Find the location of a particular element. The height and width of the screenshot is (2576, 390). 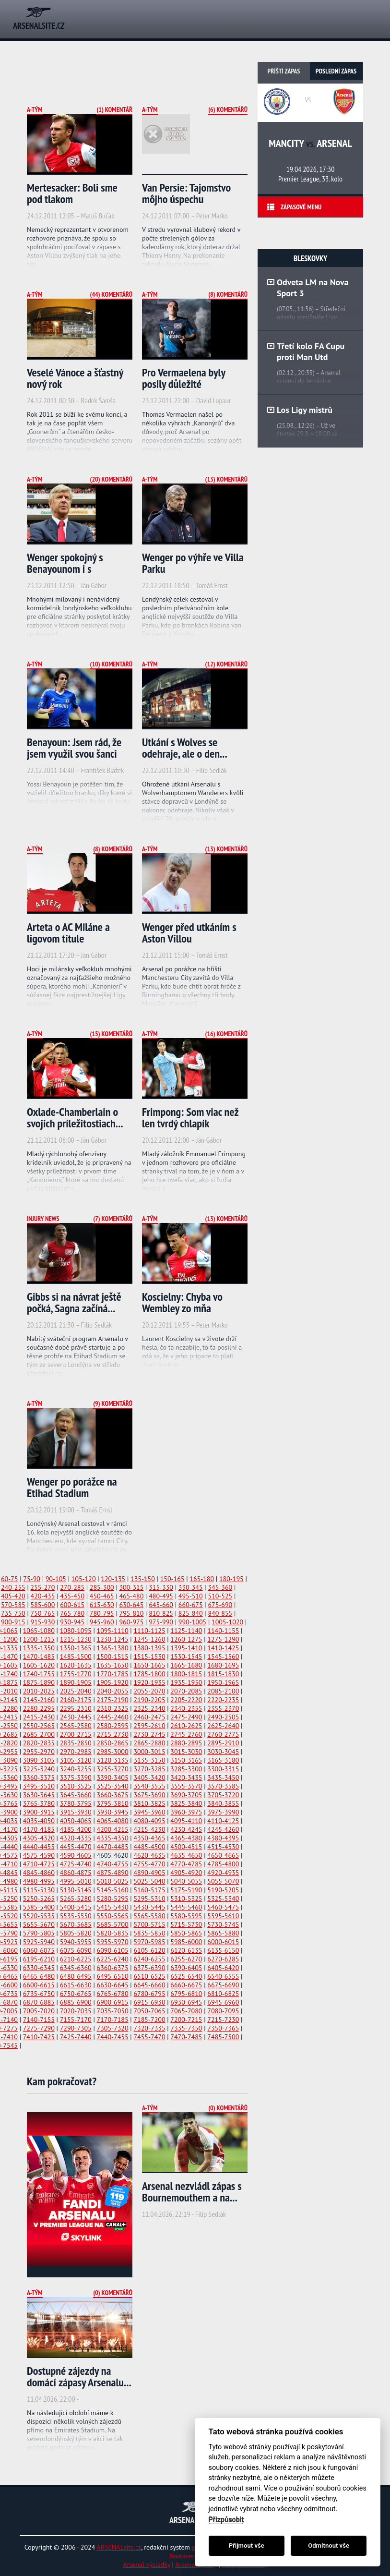

6375-6390 is located at coordinates (149, 1967).